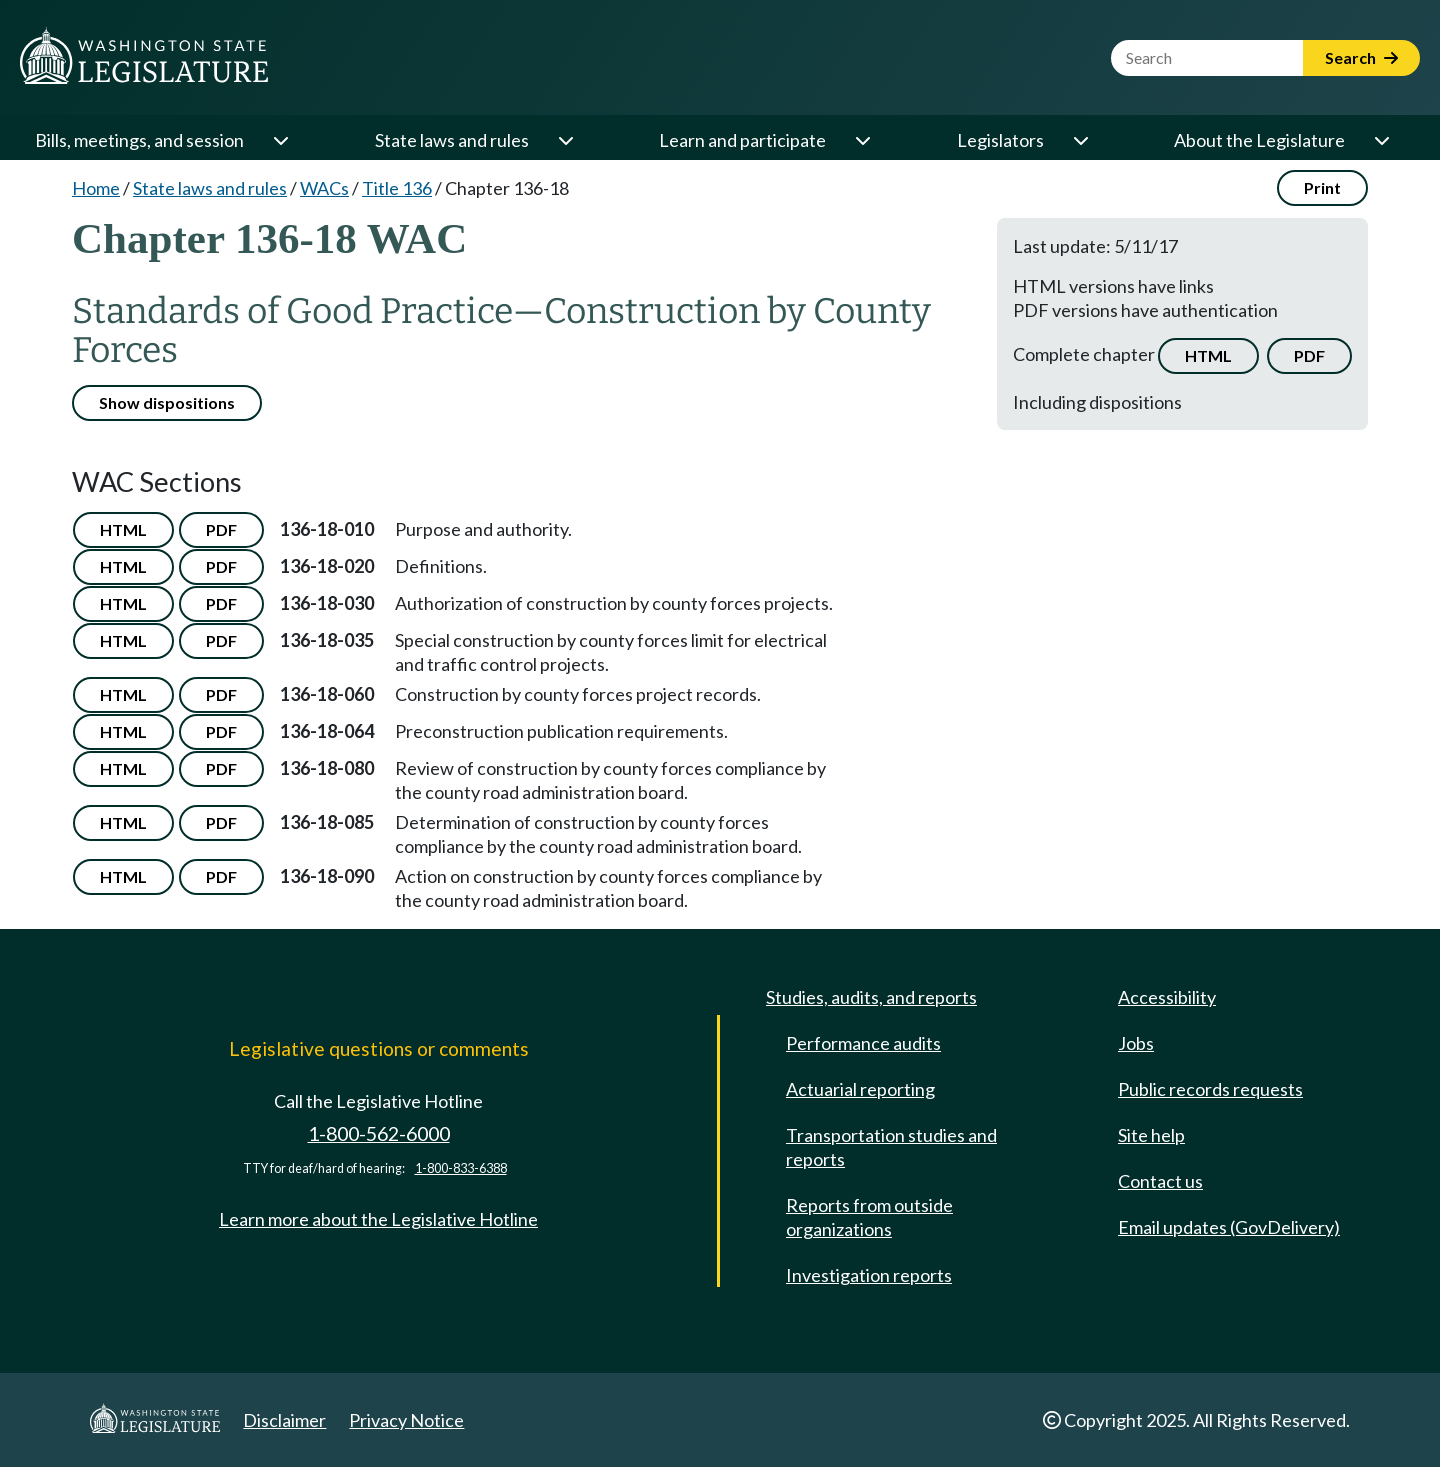 Image resolution: width=1440 pixels, height=1467 pixels. What do you see at coordinates (891, 1147) in the screenshot?
I see `Transportation studies and reports` at bounding box center [891, 1147].